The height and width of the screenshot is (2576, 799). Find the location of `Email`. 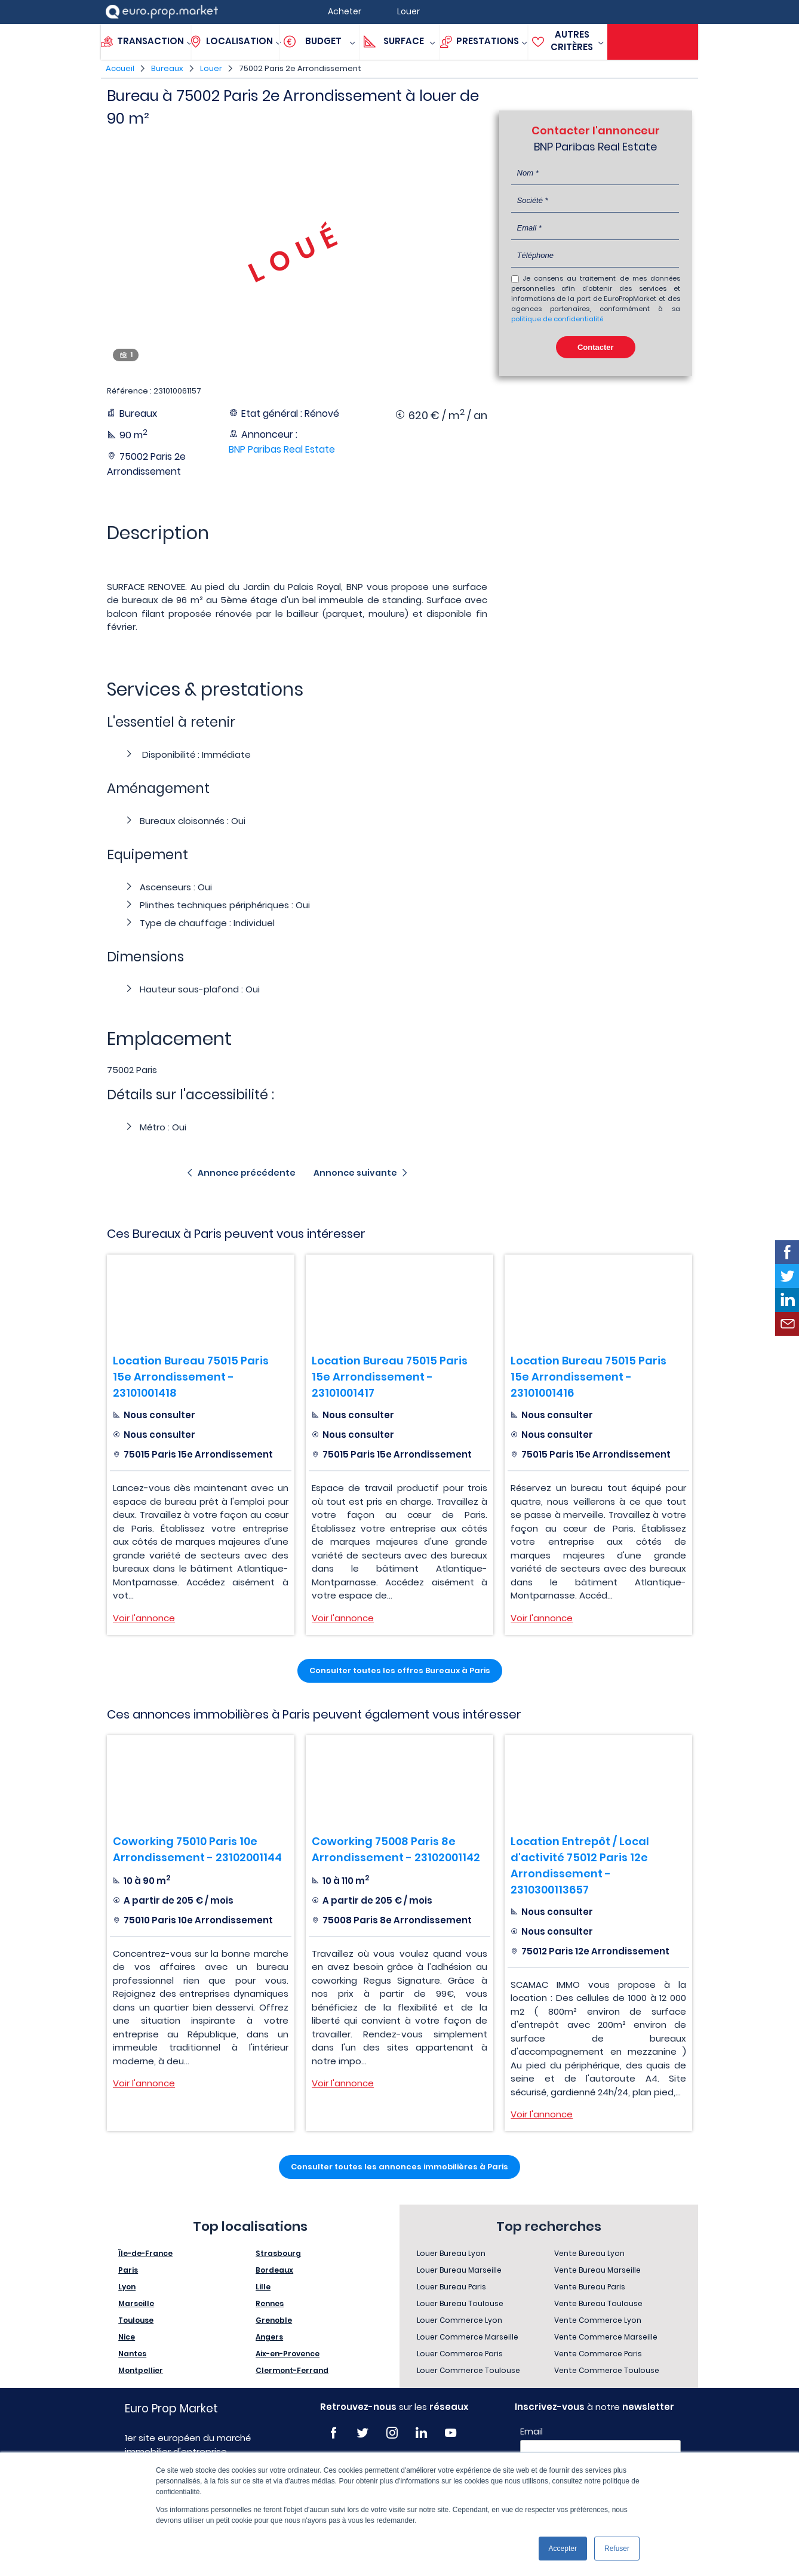

Email is located at coordinates (531, 2431).